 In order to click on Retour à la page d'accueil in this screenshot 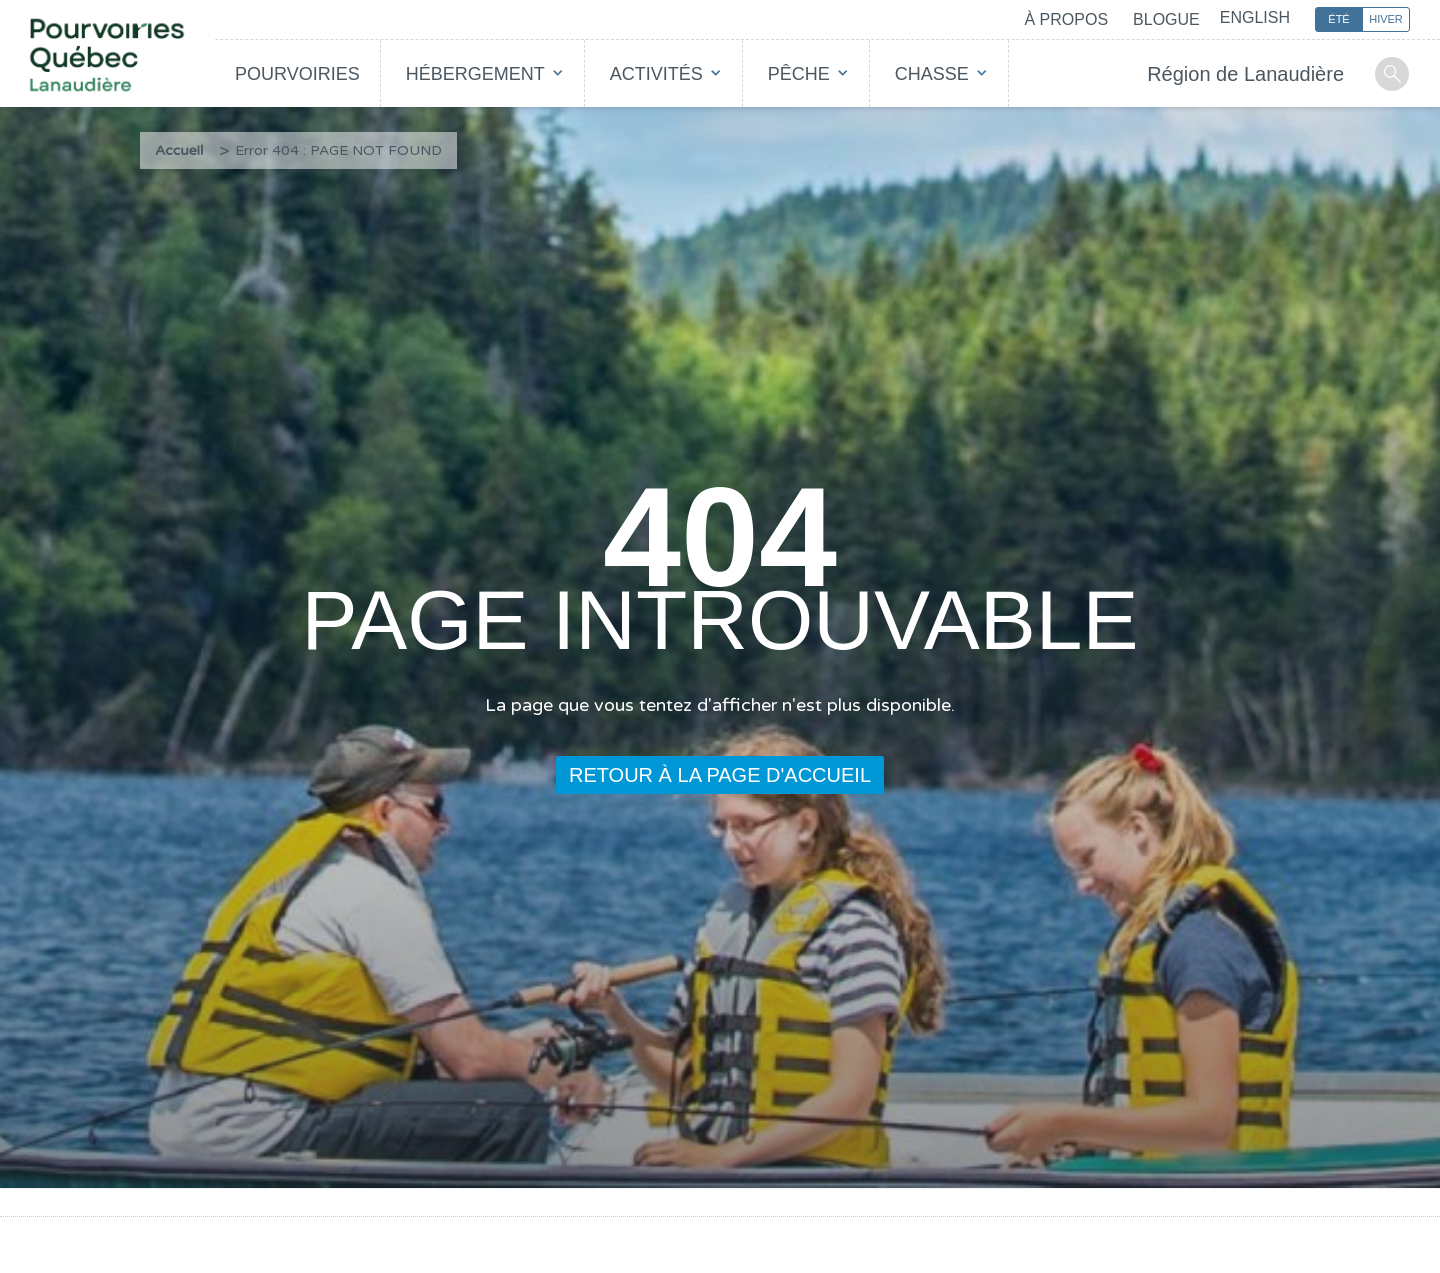, I will do `click(720, 775)`.